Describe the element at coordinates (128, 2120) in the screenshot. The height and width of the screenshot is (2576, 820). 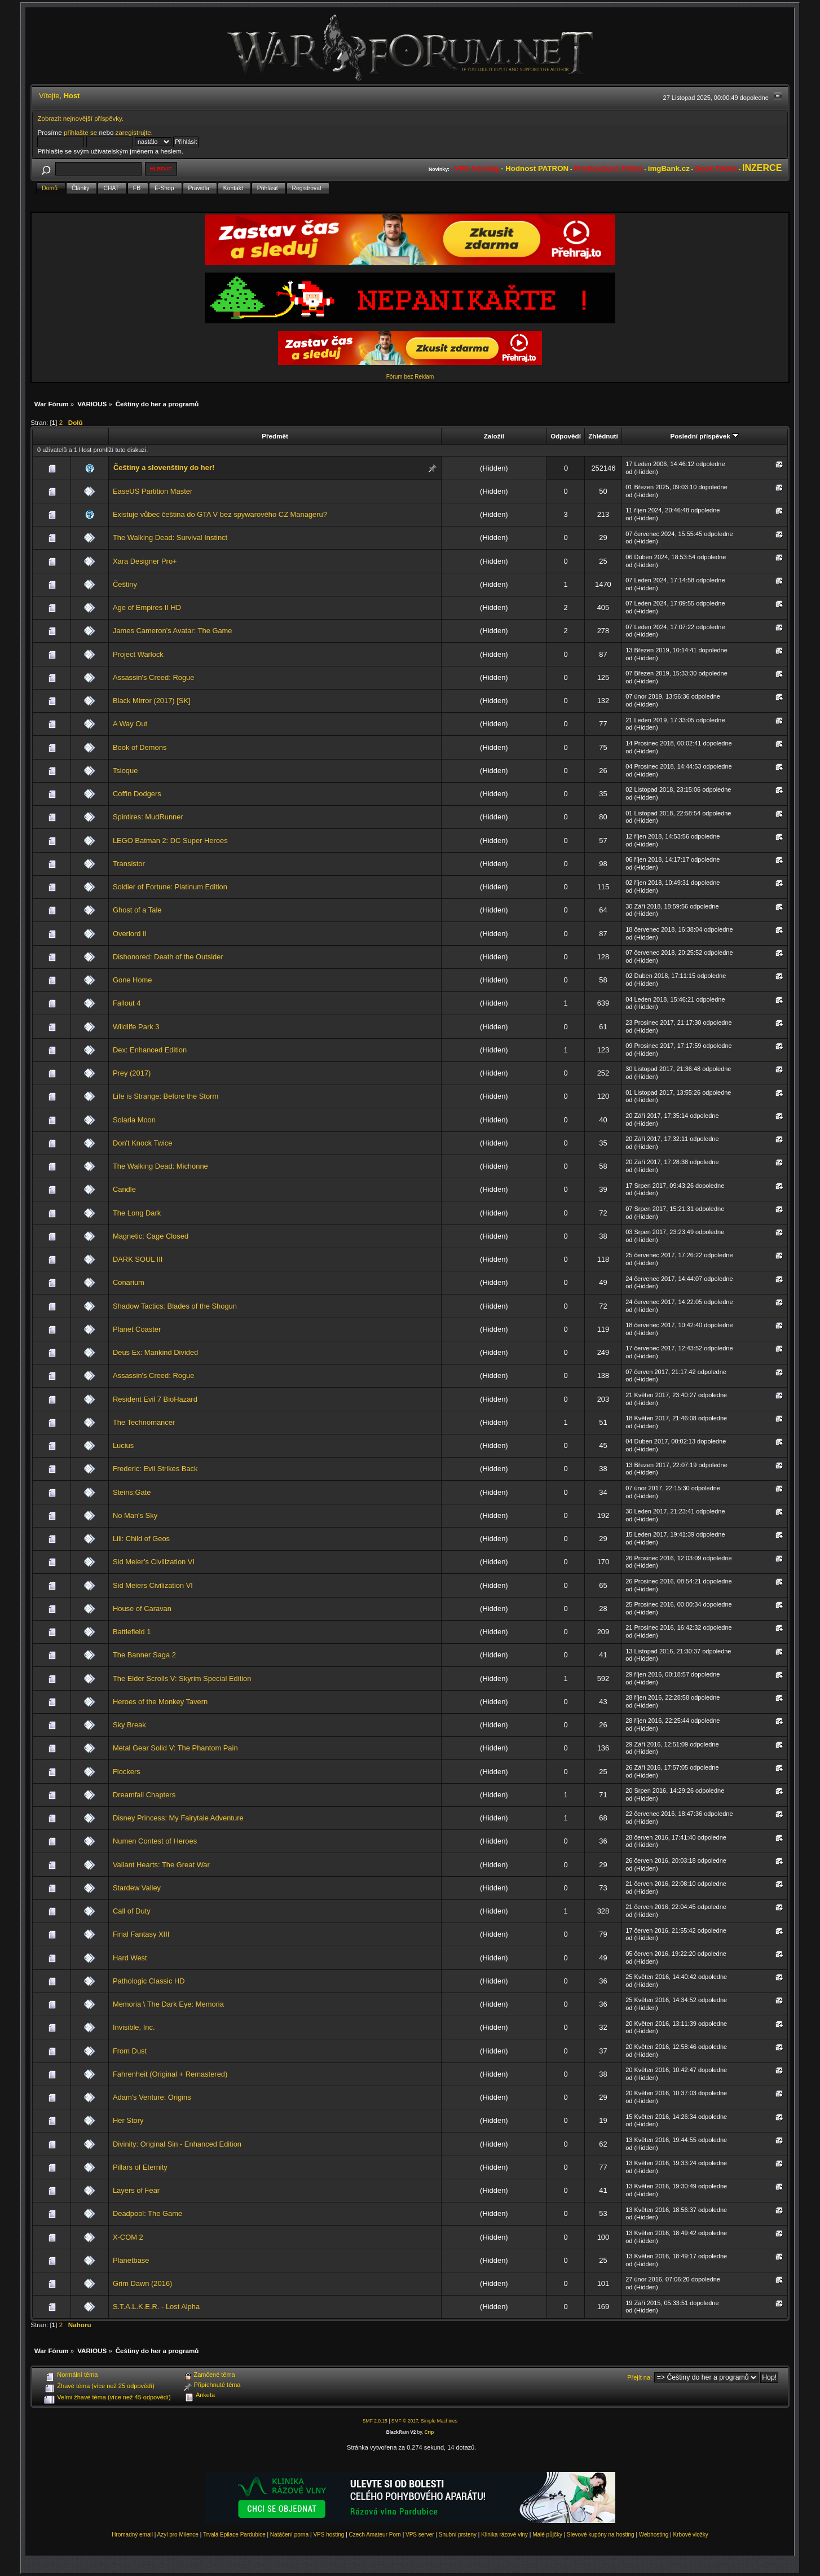
I see `Her Story` at that location.